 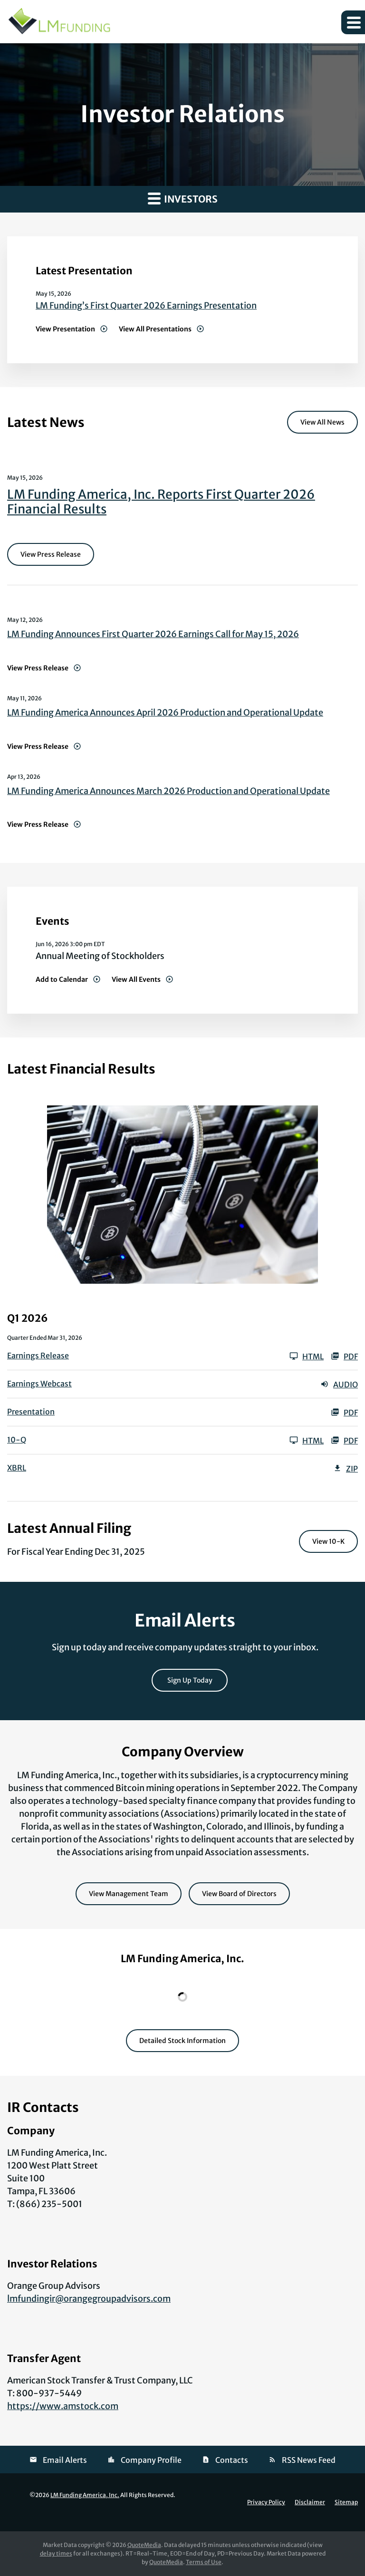 What do you see at coordinates (38, 1355) in the screenshot?
I see `Earnings Release` at bounding box center [38, 1355].